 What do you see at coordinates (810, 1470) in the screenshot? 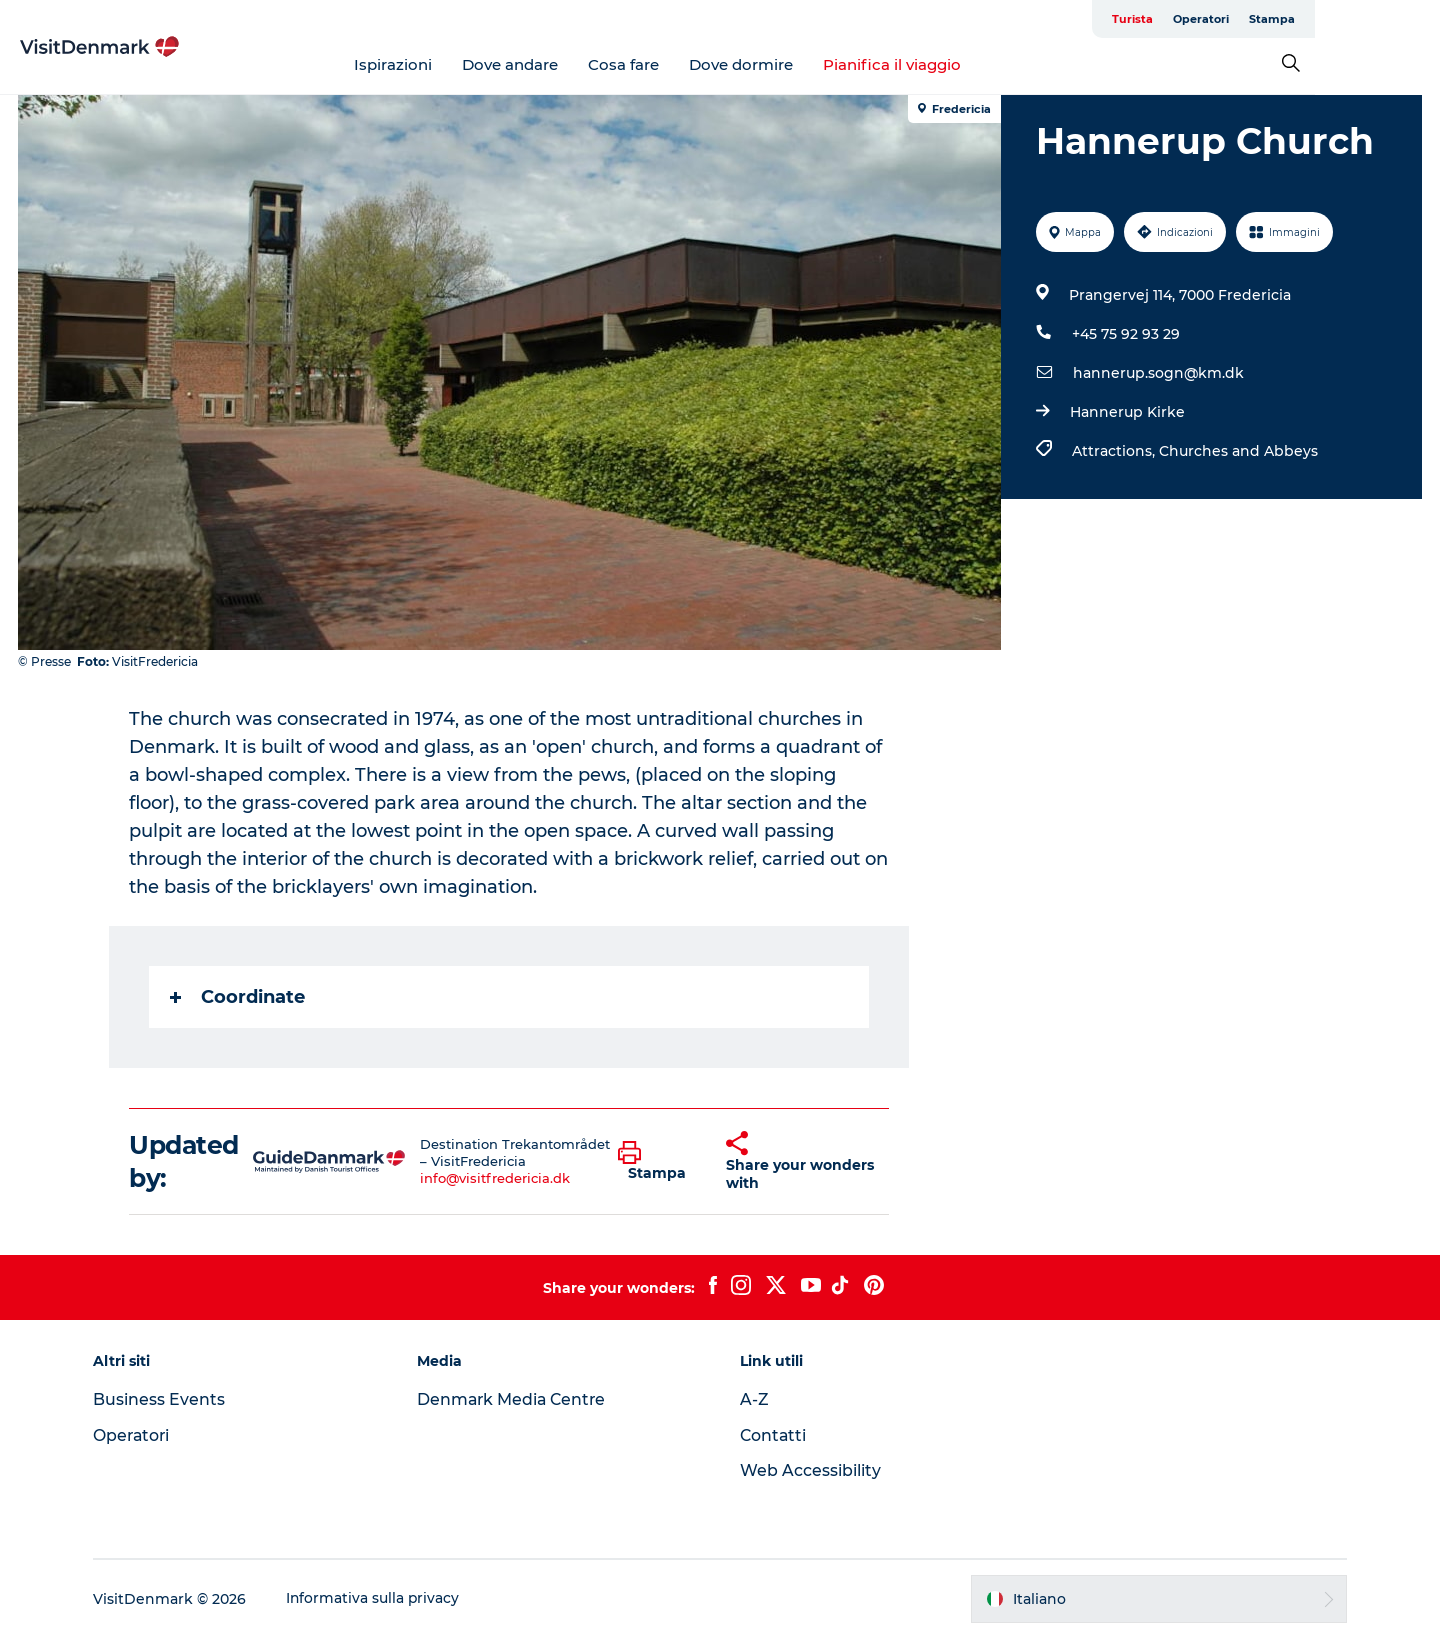
I see `Web Accessibility` at bounding box center [810, 1470].